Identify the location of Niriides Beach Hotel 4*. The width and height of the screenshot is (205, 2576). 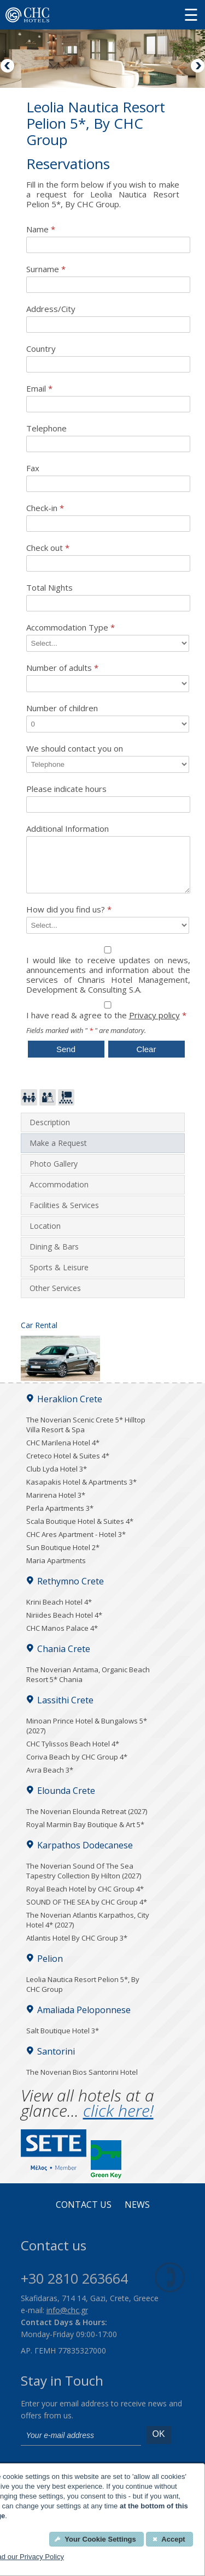
(64, 1625).